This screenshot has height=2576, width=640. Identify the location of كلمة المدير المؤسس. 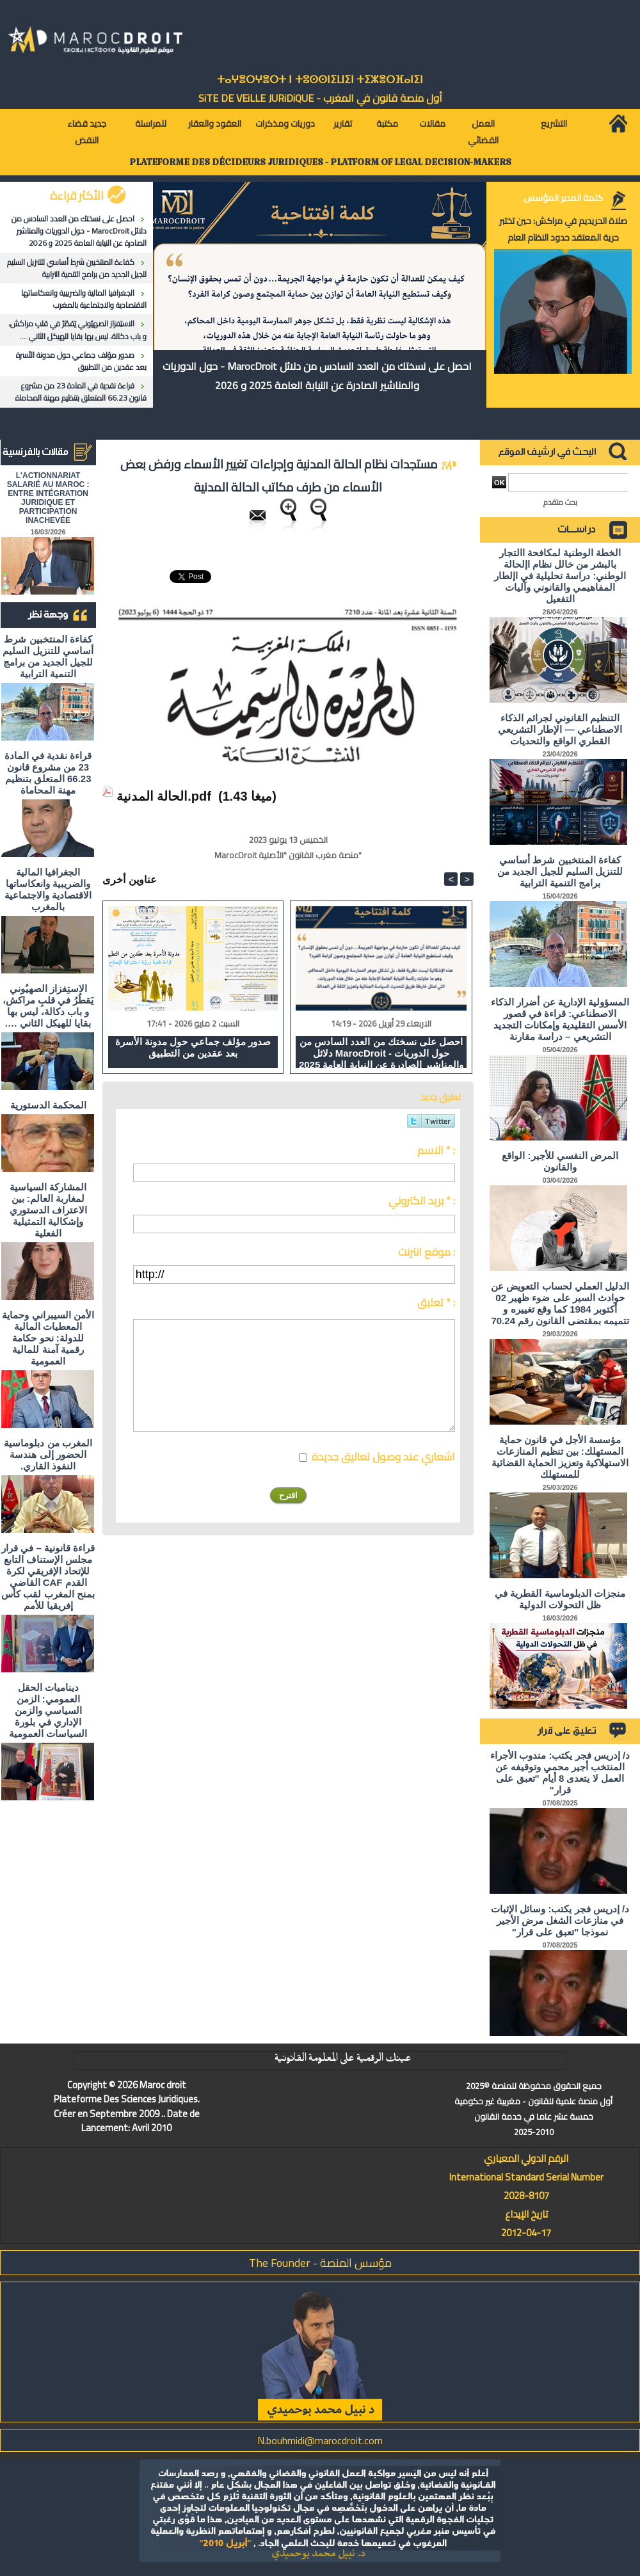
(563, 197).